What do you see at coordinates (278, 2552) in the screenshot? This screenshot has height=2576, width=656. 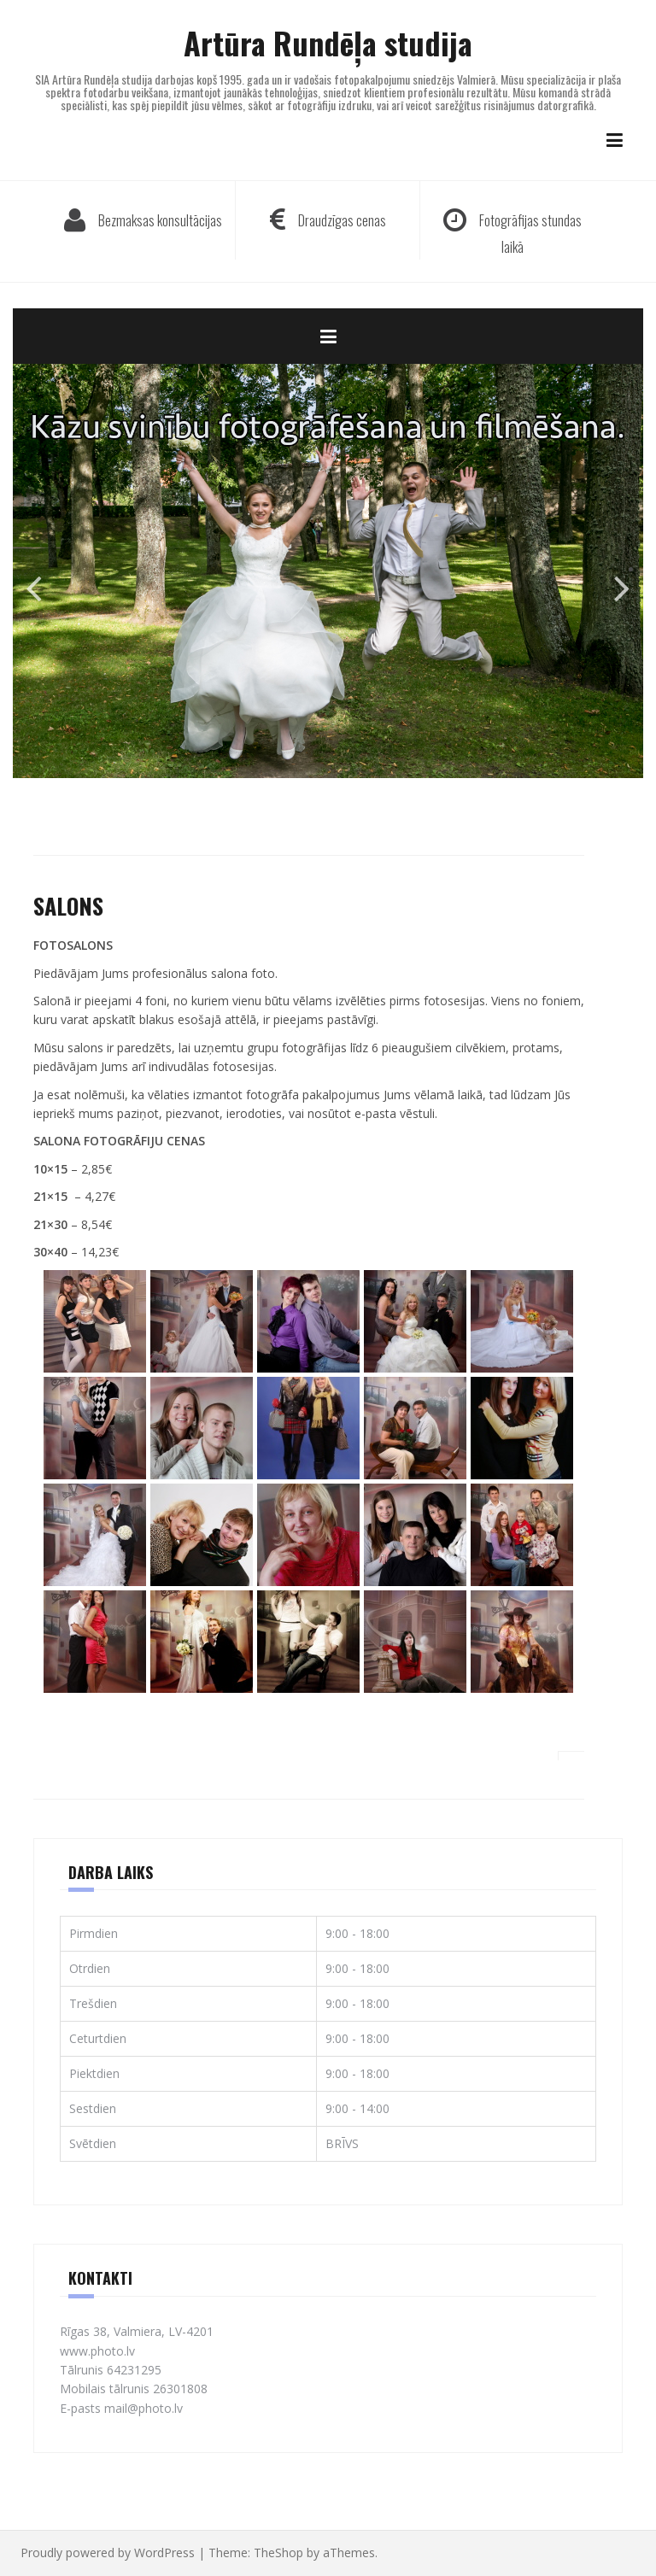 I see `TheShop` at bounding box center [278, 2552].